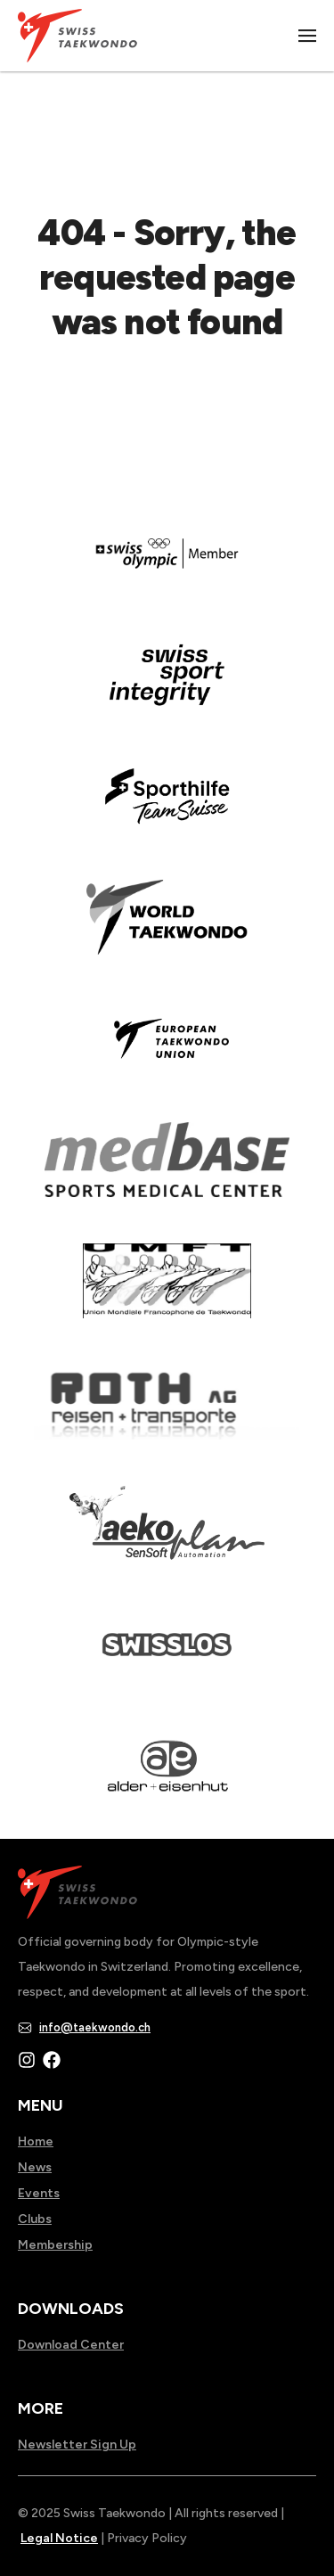 The height and width of the screenshot is (2576, 334). What do you see at coordinates (167, 1657) in the screenshot?
I see `[Read more about home.html]` at bounding box center [167, 1657].